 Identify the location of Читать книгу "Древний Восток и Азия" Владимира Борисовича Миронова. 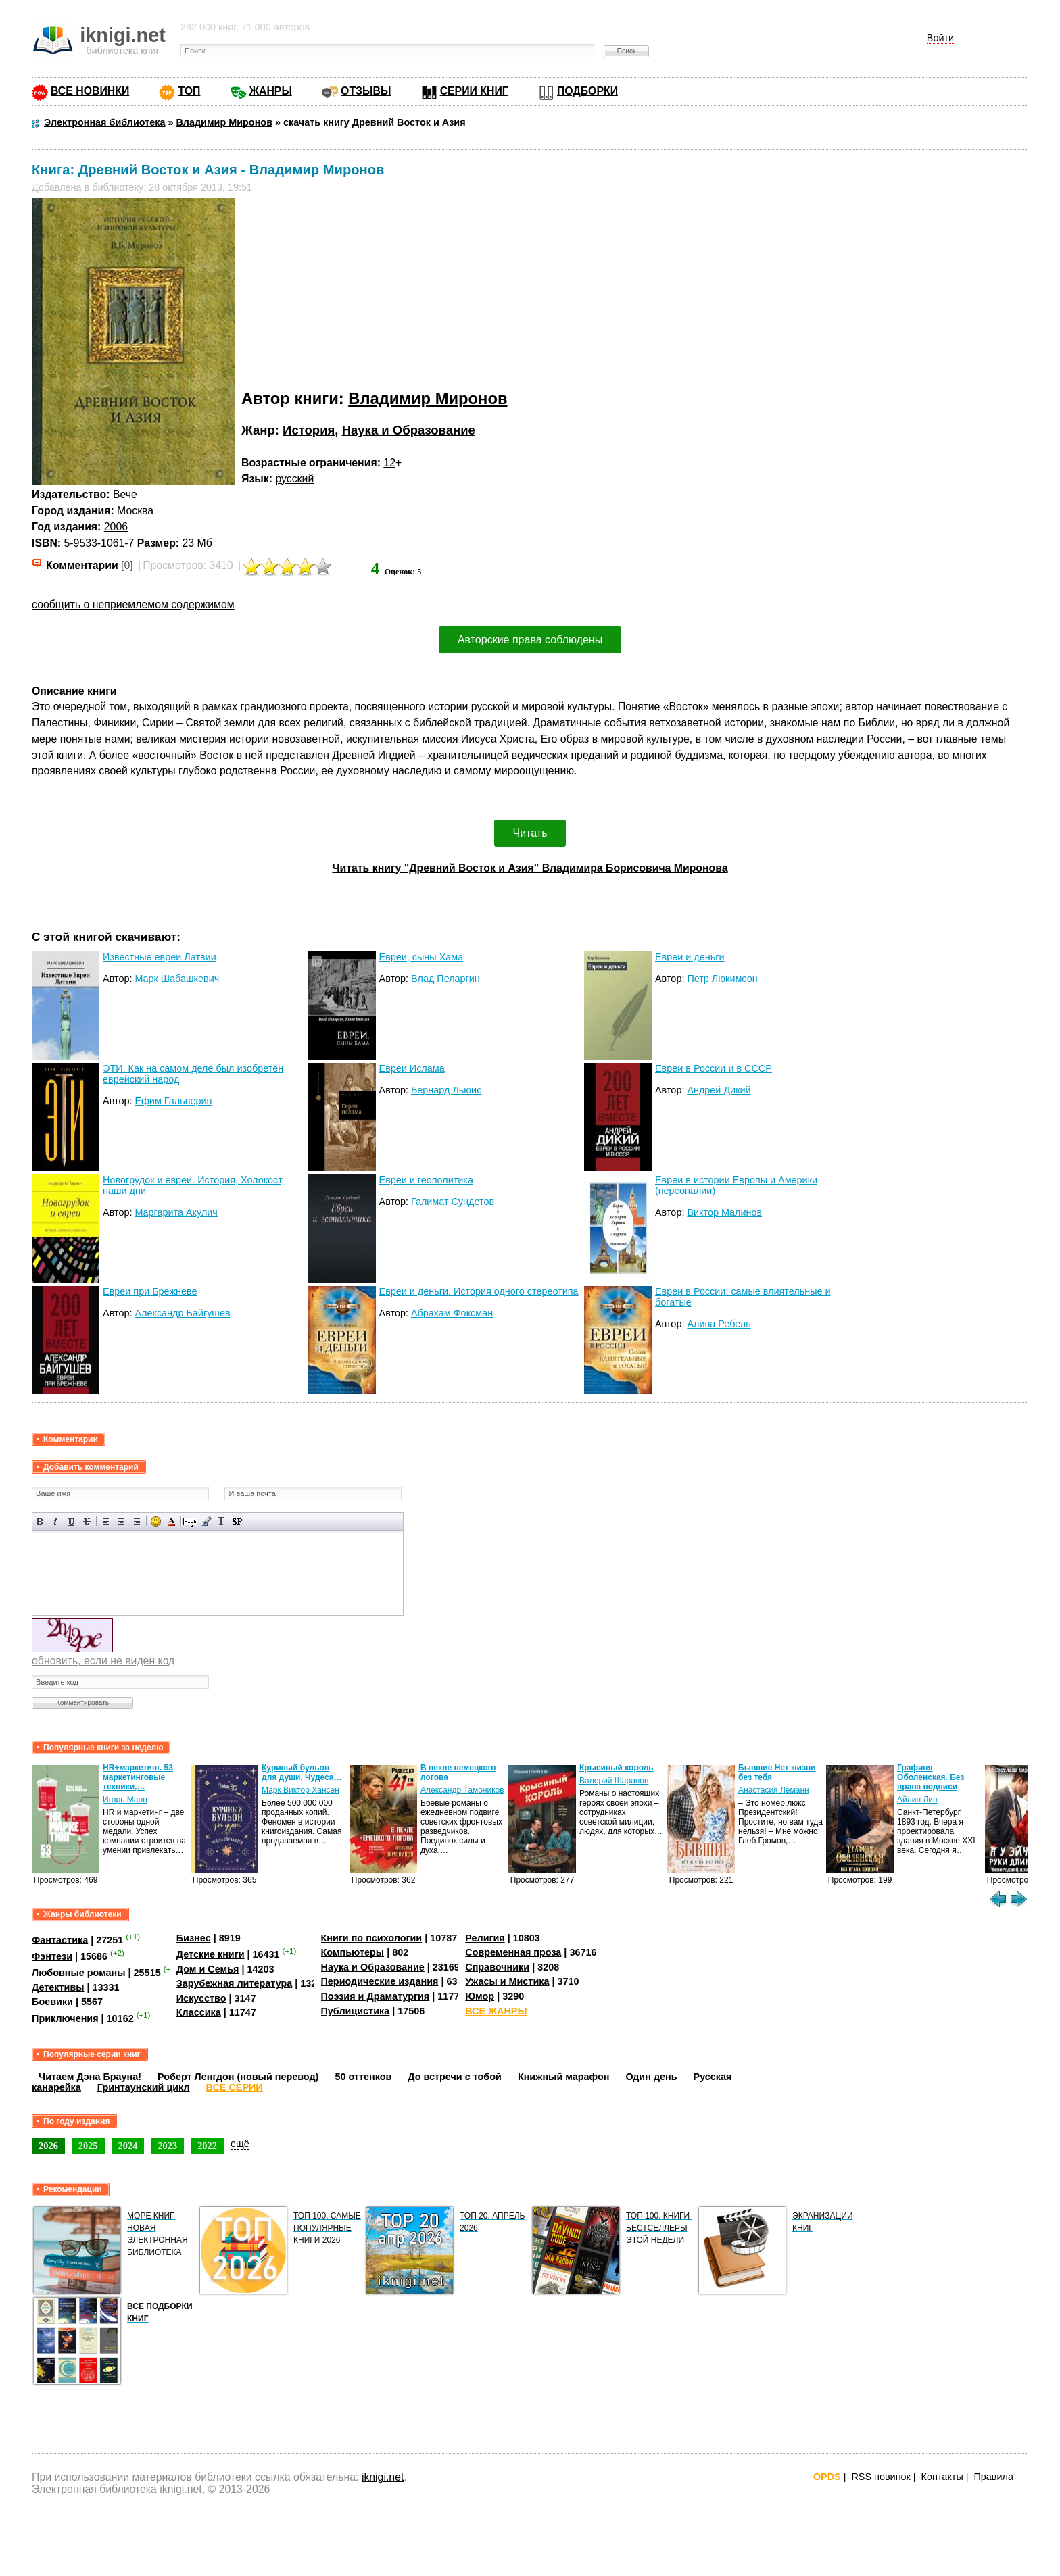
(529, 868).